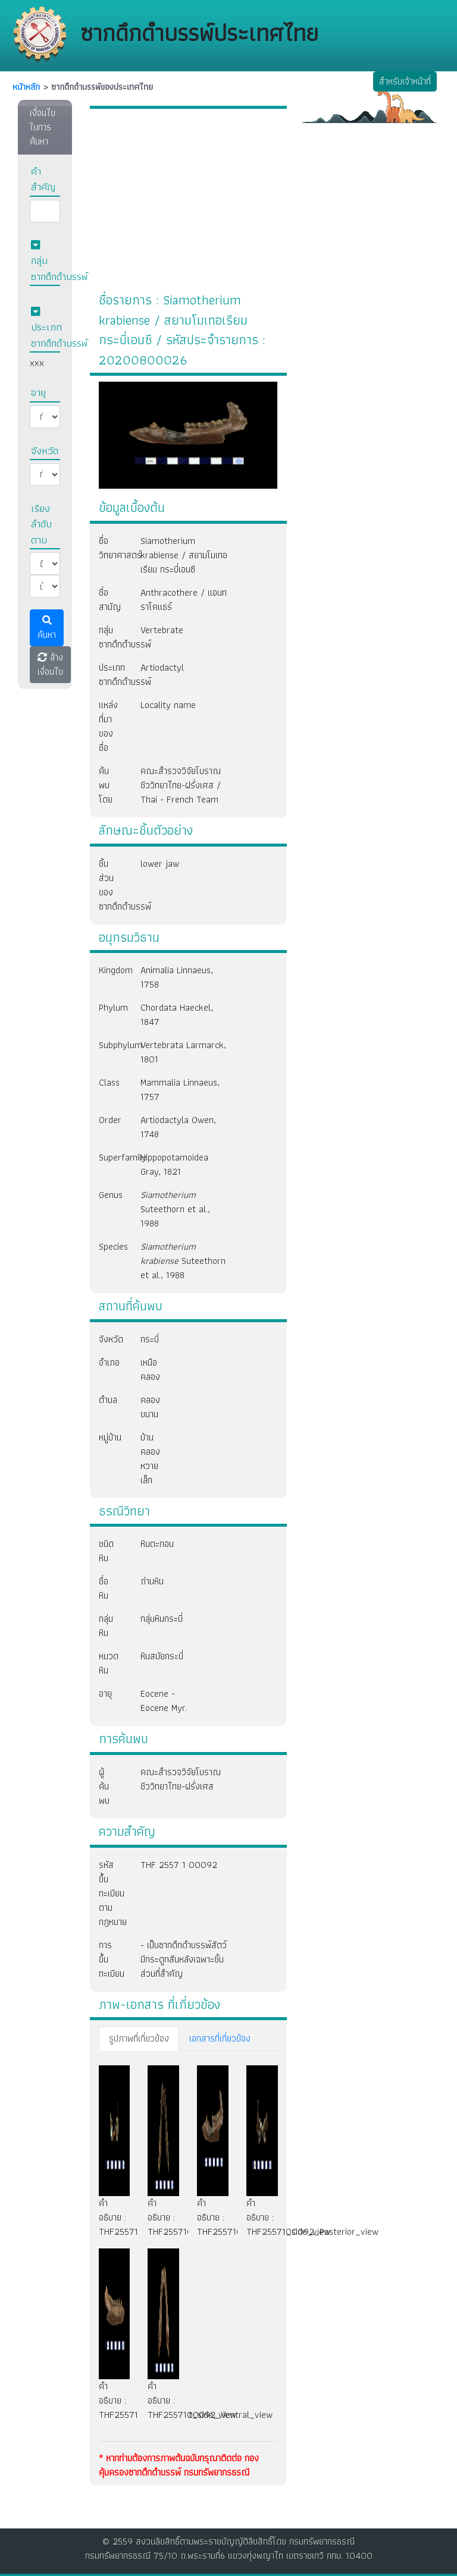 The image size is (457, 2576). Describe the element at coordinates (111, 1044) in the screenshot. I see `Subphylum` at that location.